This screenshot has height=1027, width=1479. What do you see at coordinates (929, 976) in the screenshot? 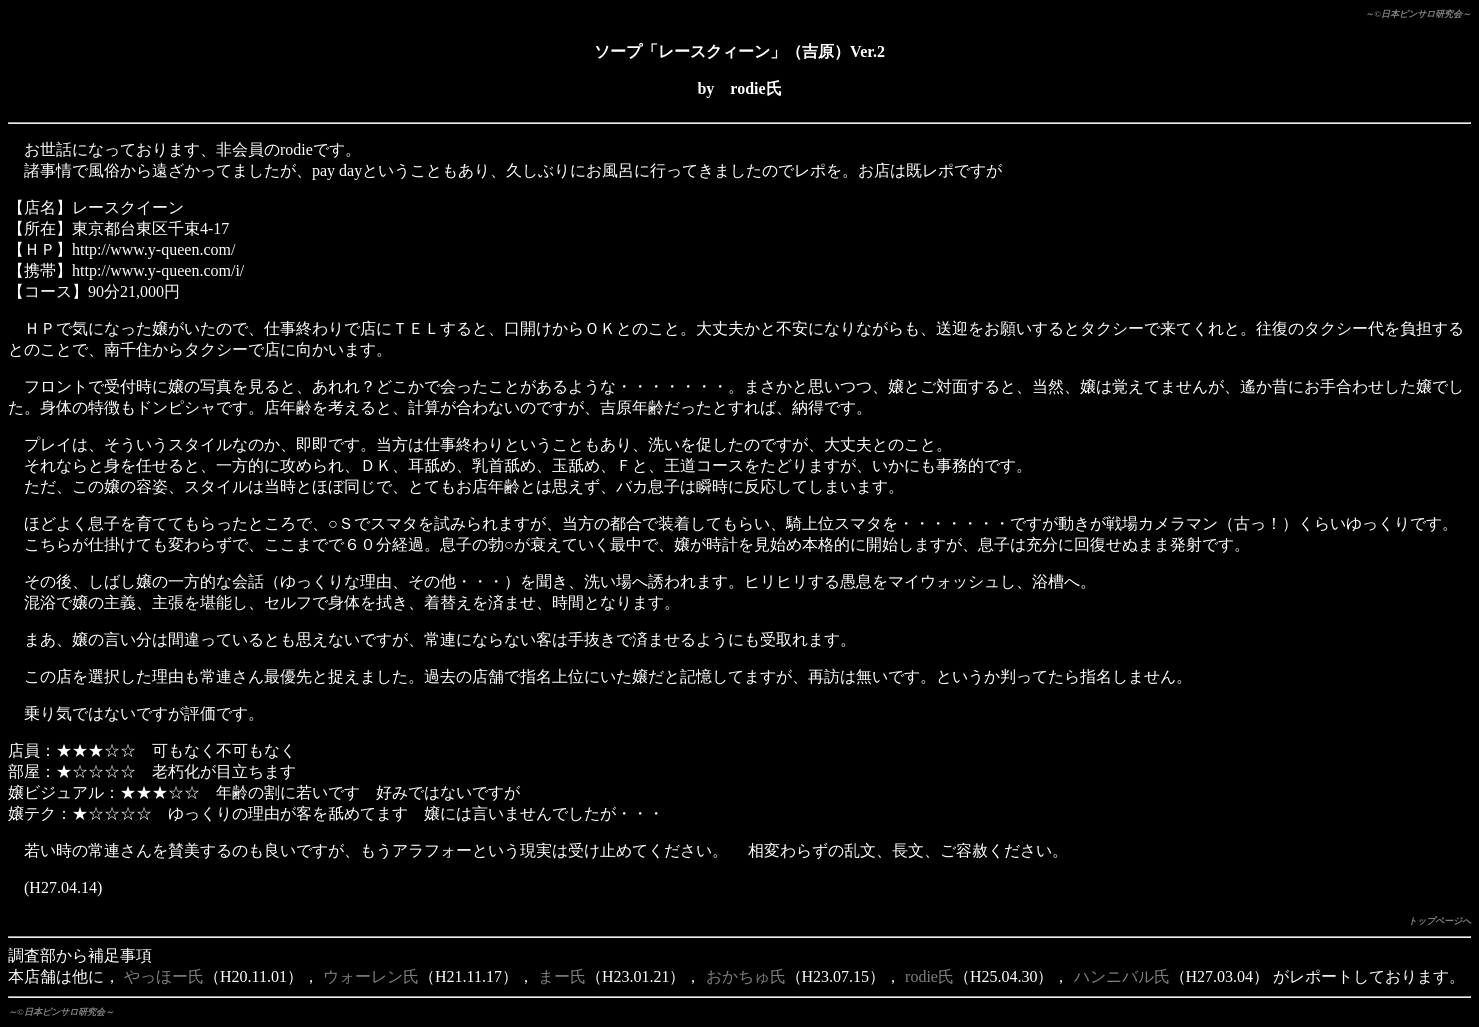
I see `rodie氏` at bounding box center [929, 976].